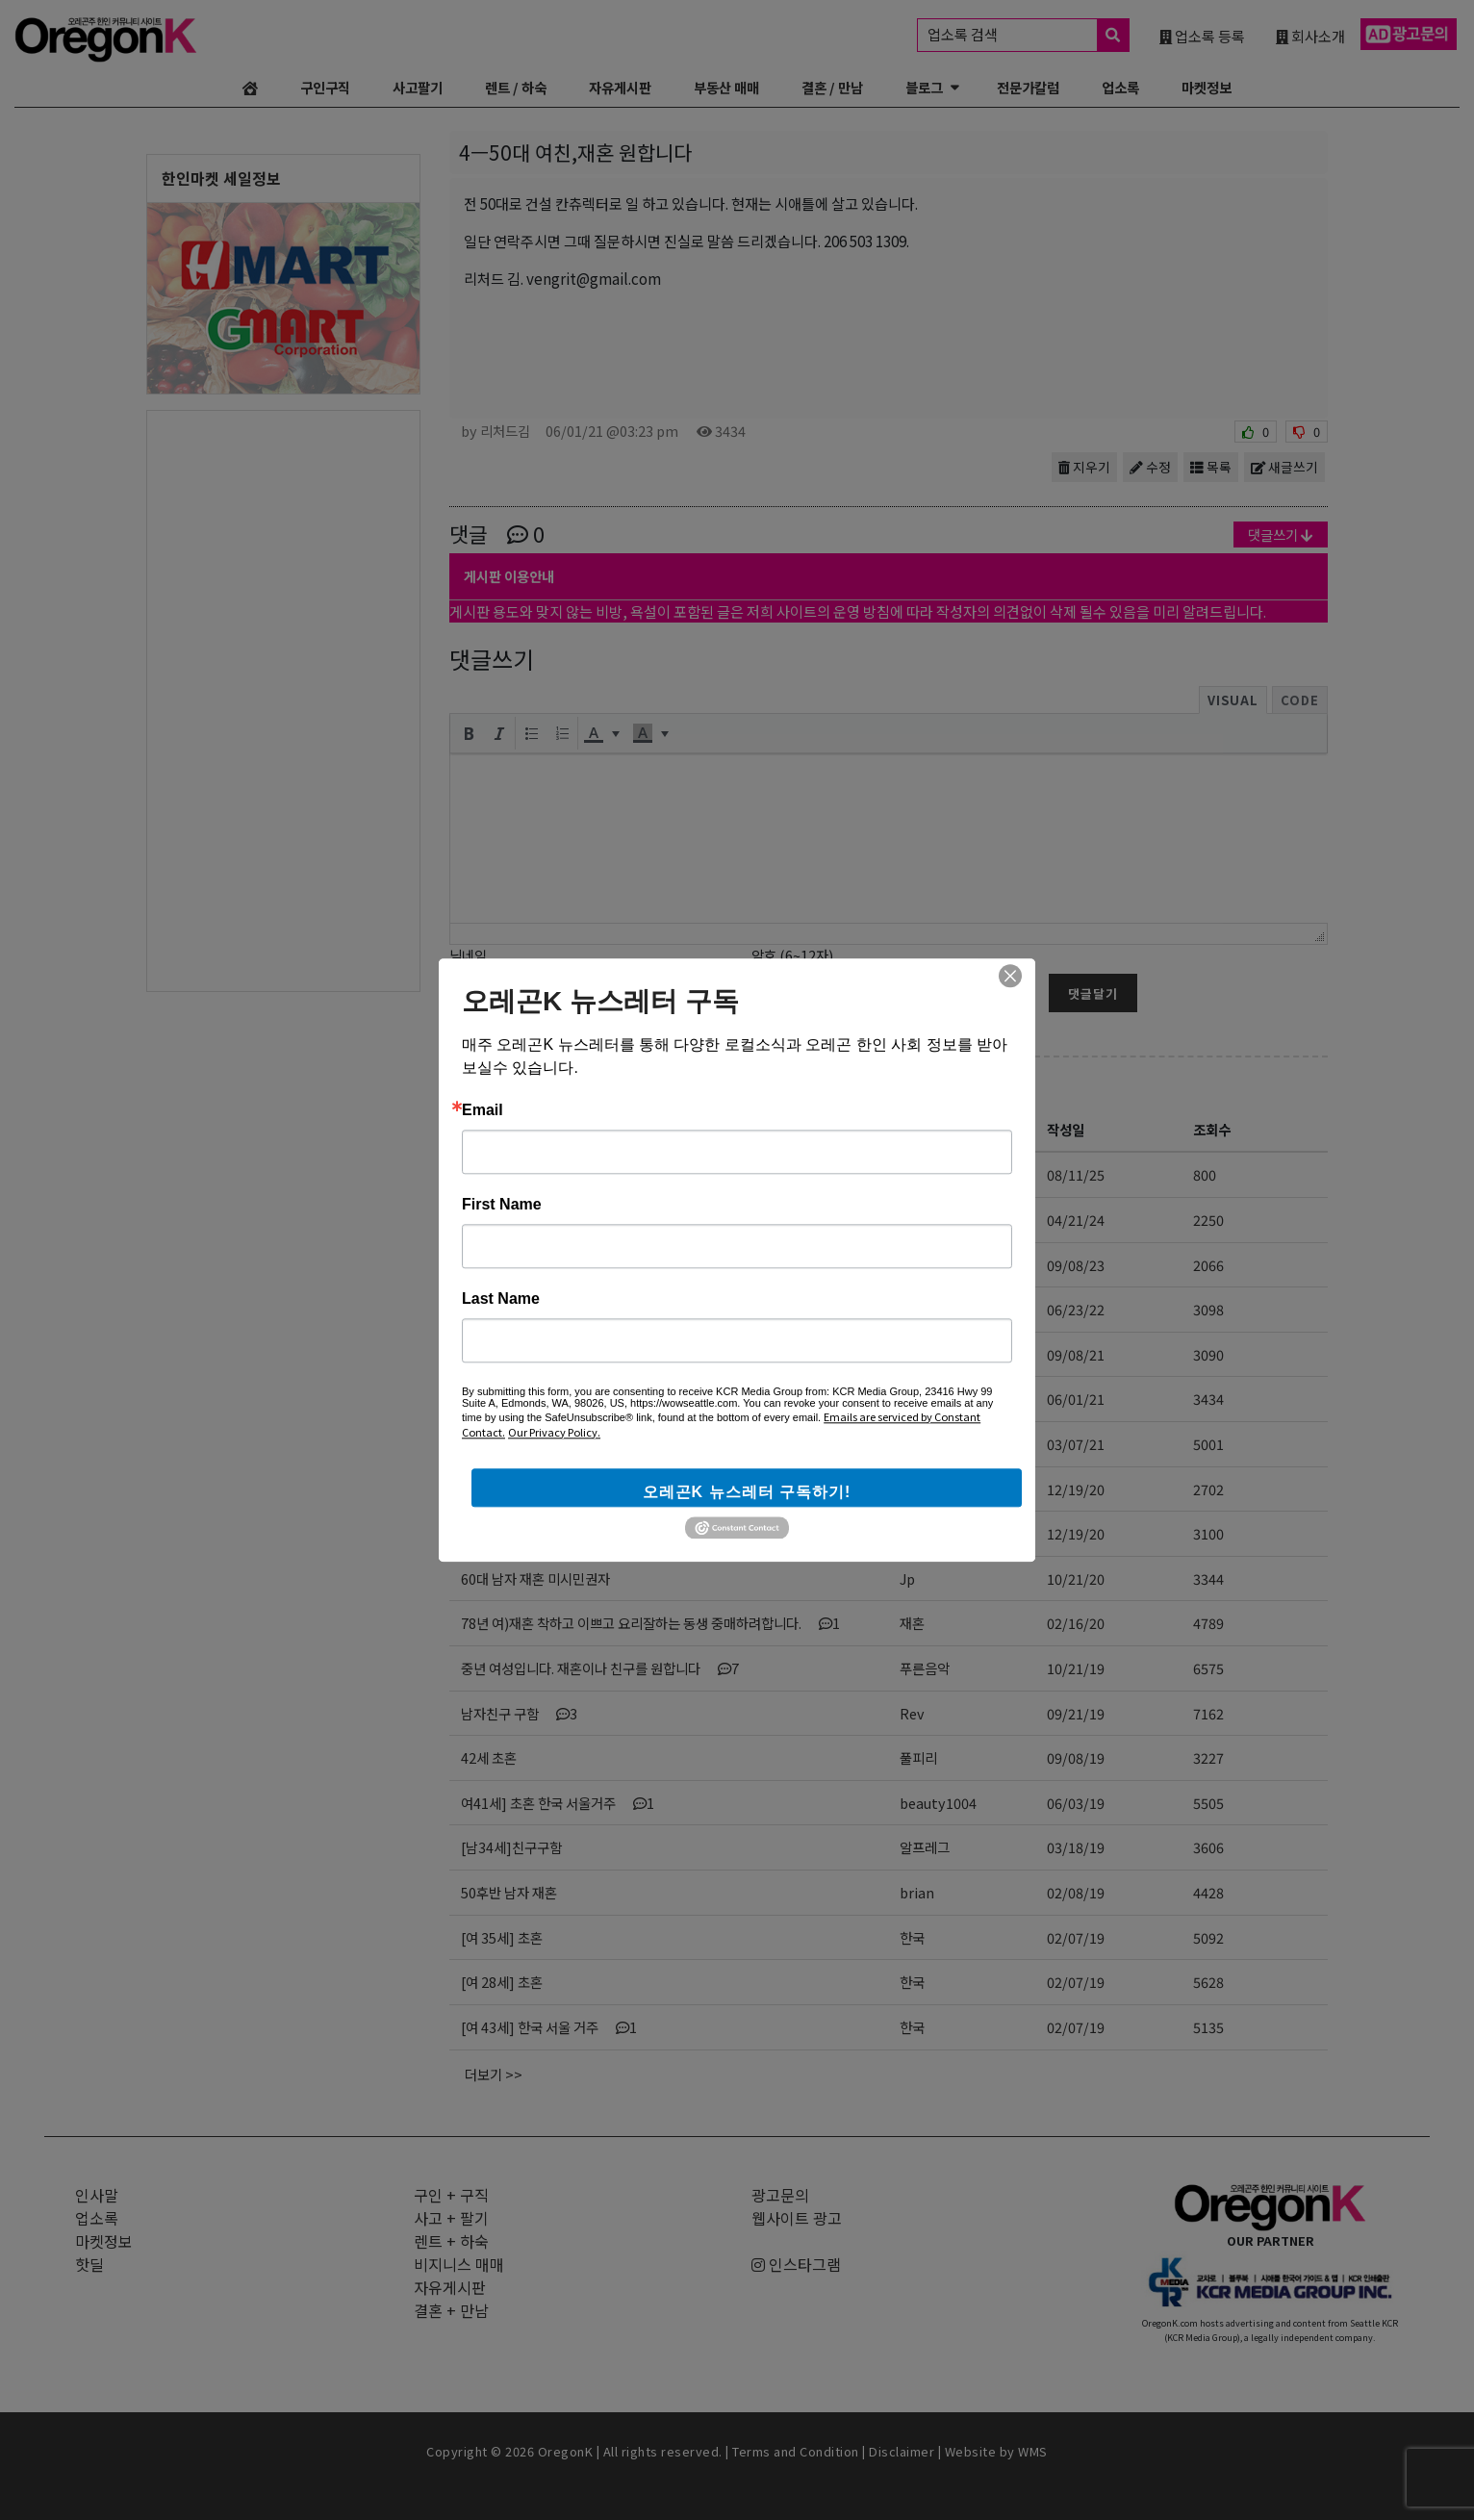 The image size is (1474, 2520). I want to click on 댓글달기, so click(1093, 993).